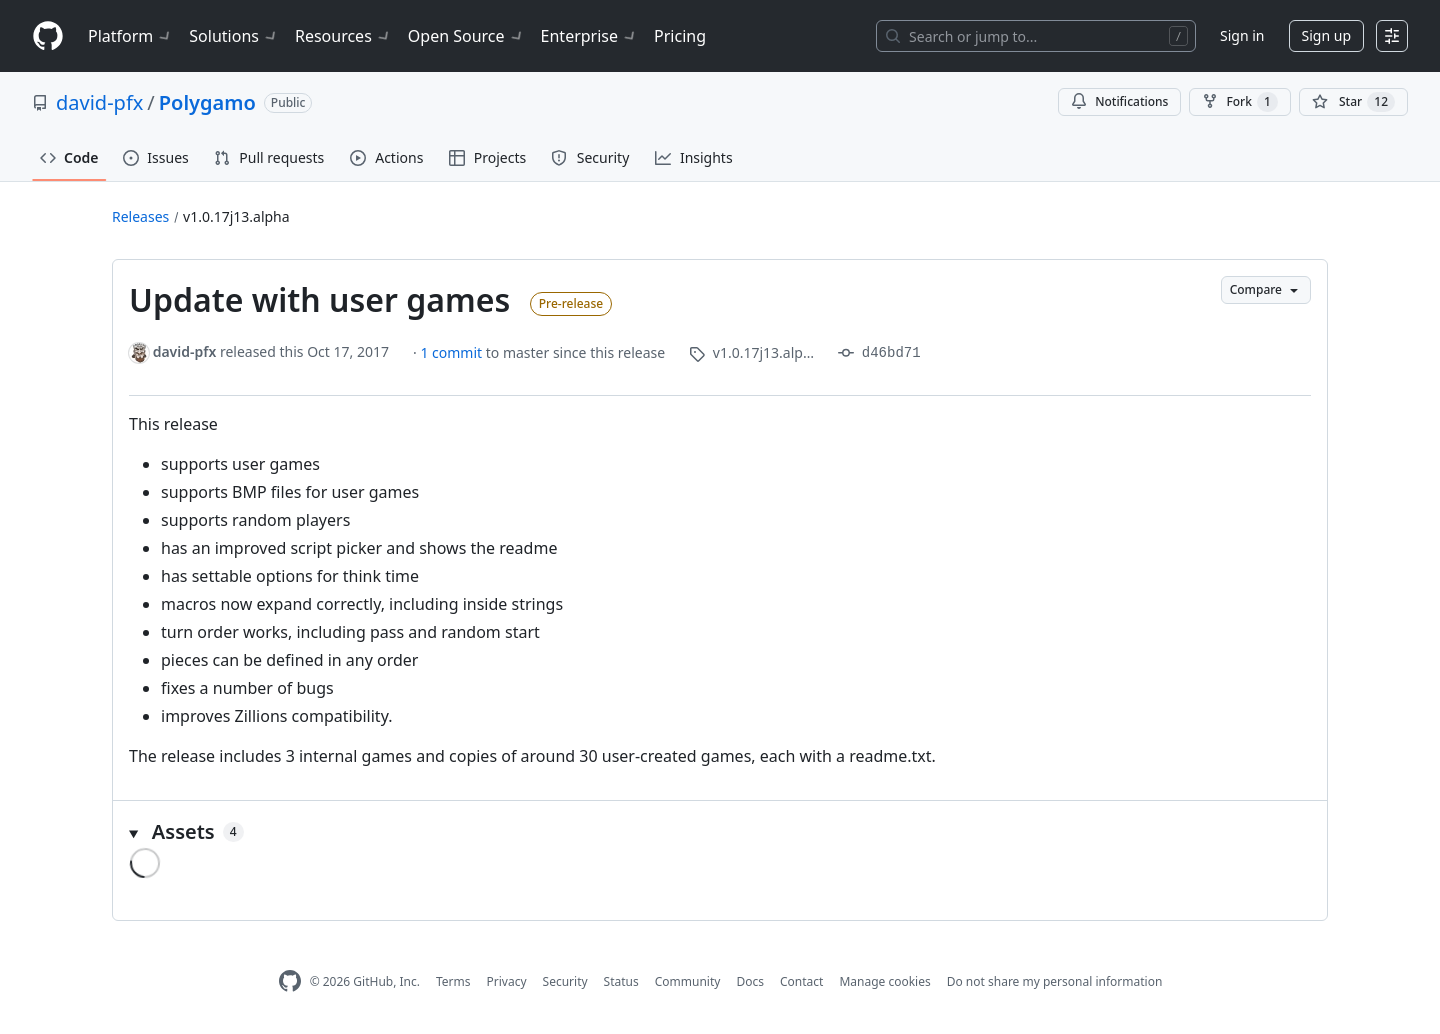 The width and height of the screenshot is (1440, 1034). Describe the element at coordinates (1036, 36) in the screenshot. I see `[Search or jump to…]` at that location.